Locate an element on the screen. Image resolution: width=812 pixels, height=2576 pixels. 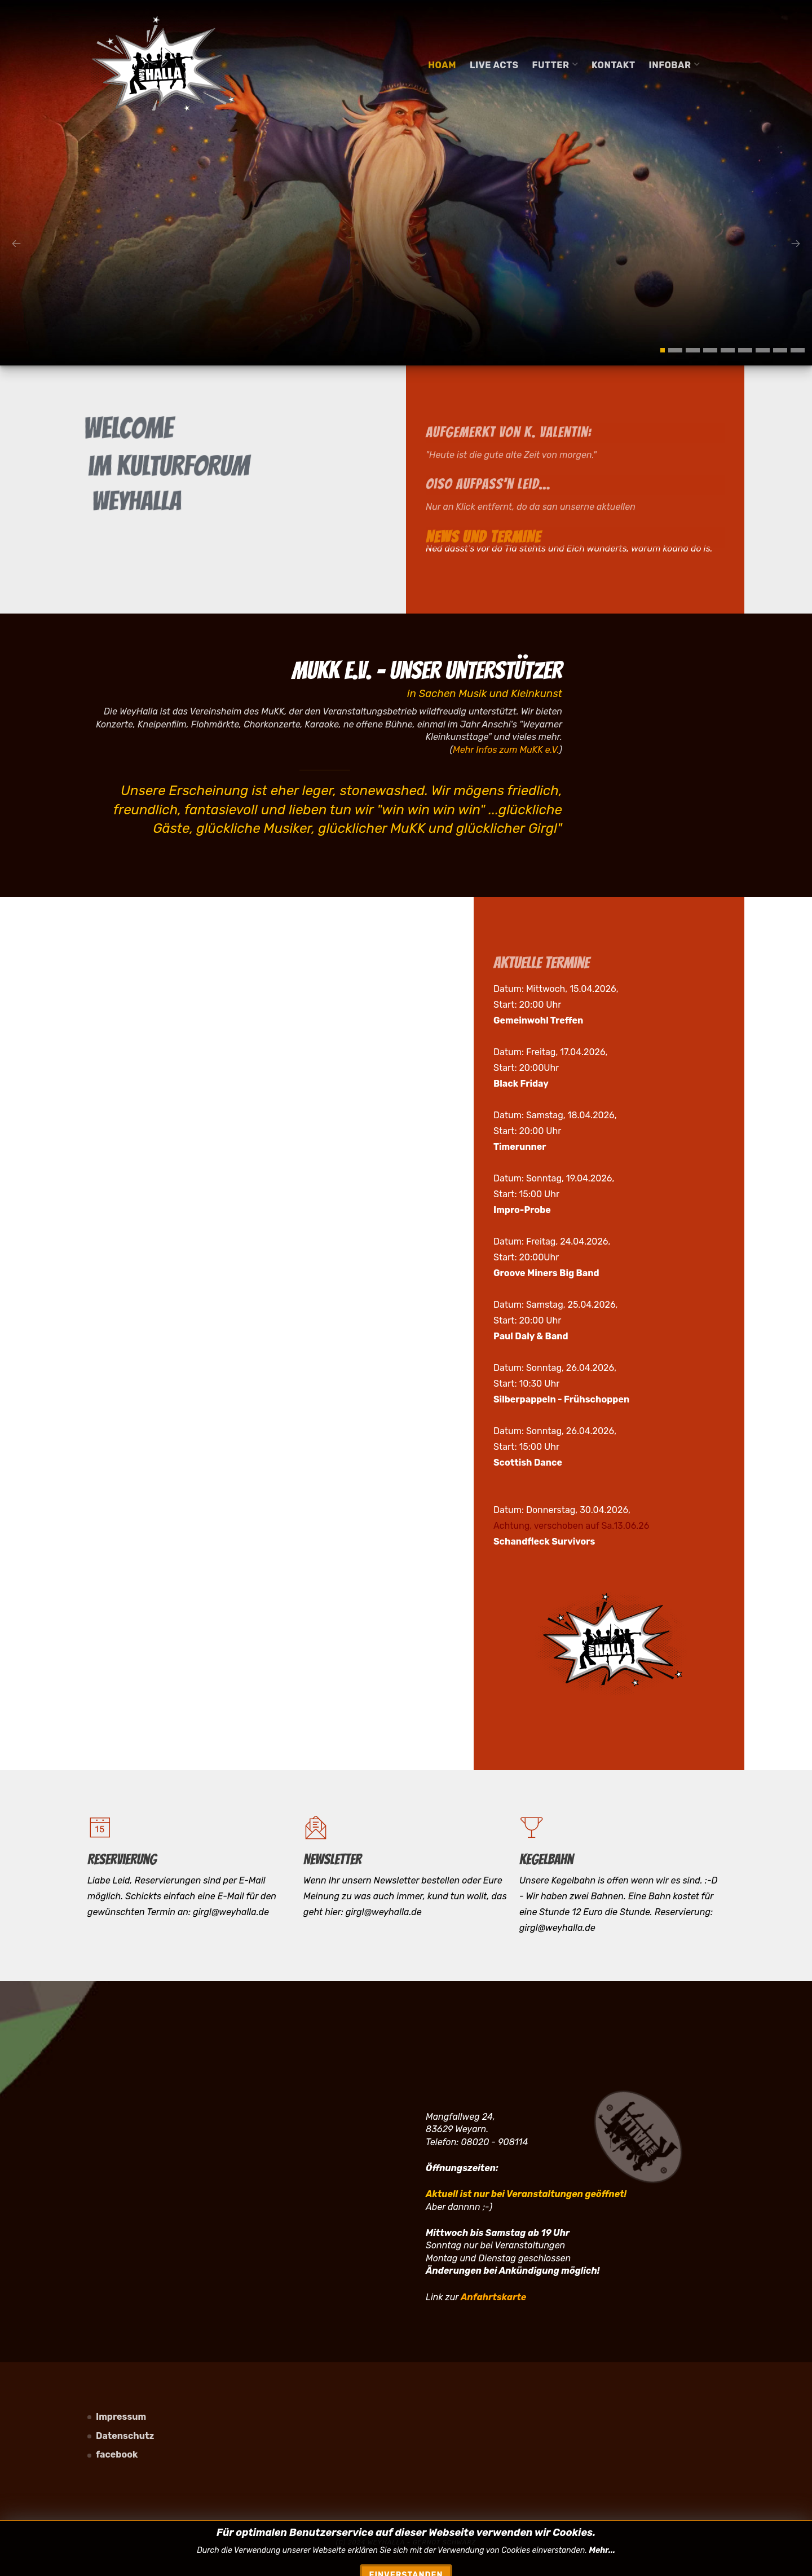
[presentation] is located at coordinates (16, 244).